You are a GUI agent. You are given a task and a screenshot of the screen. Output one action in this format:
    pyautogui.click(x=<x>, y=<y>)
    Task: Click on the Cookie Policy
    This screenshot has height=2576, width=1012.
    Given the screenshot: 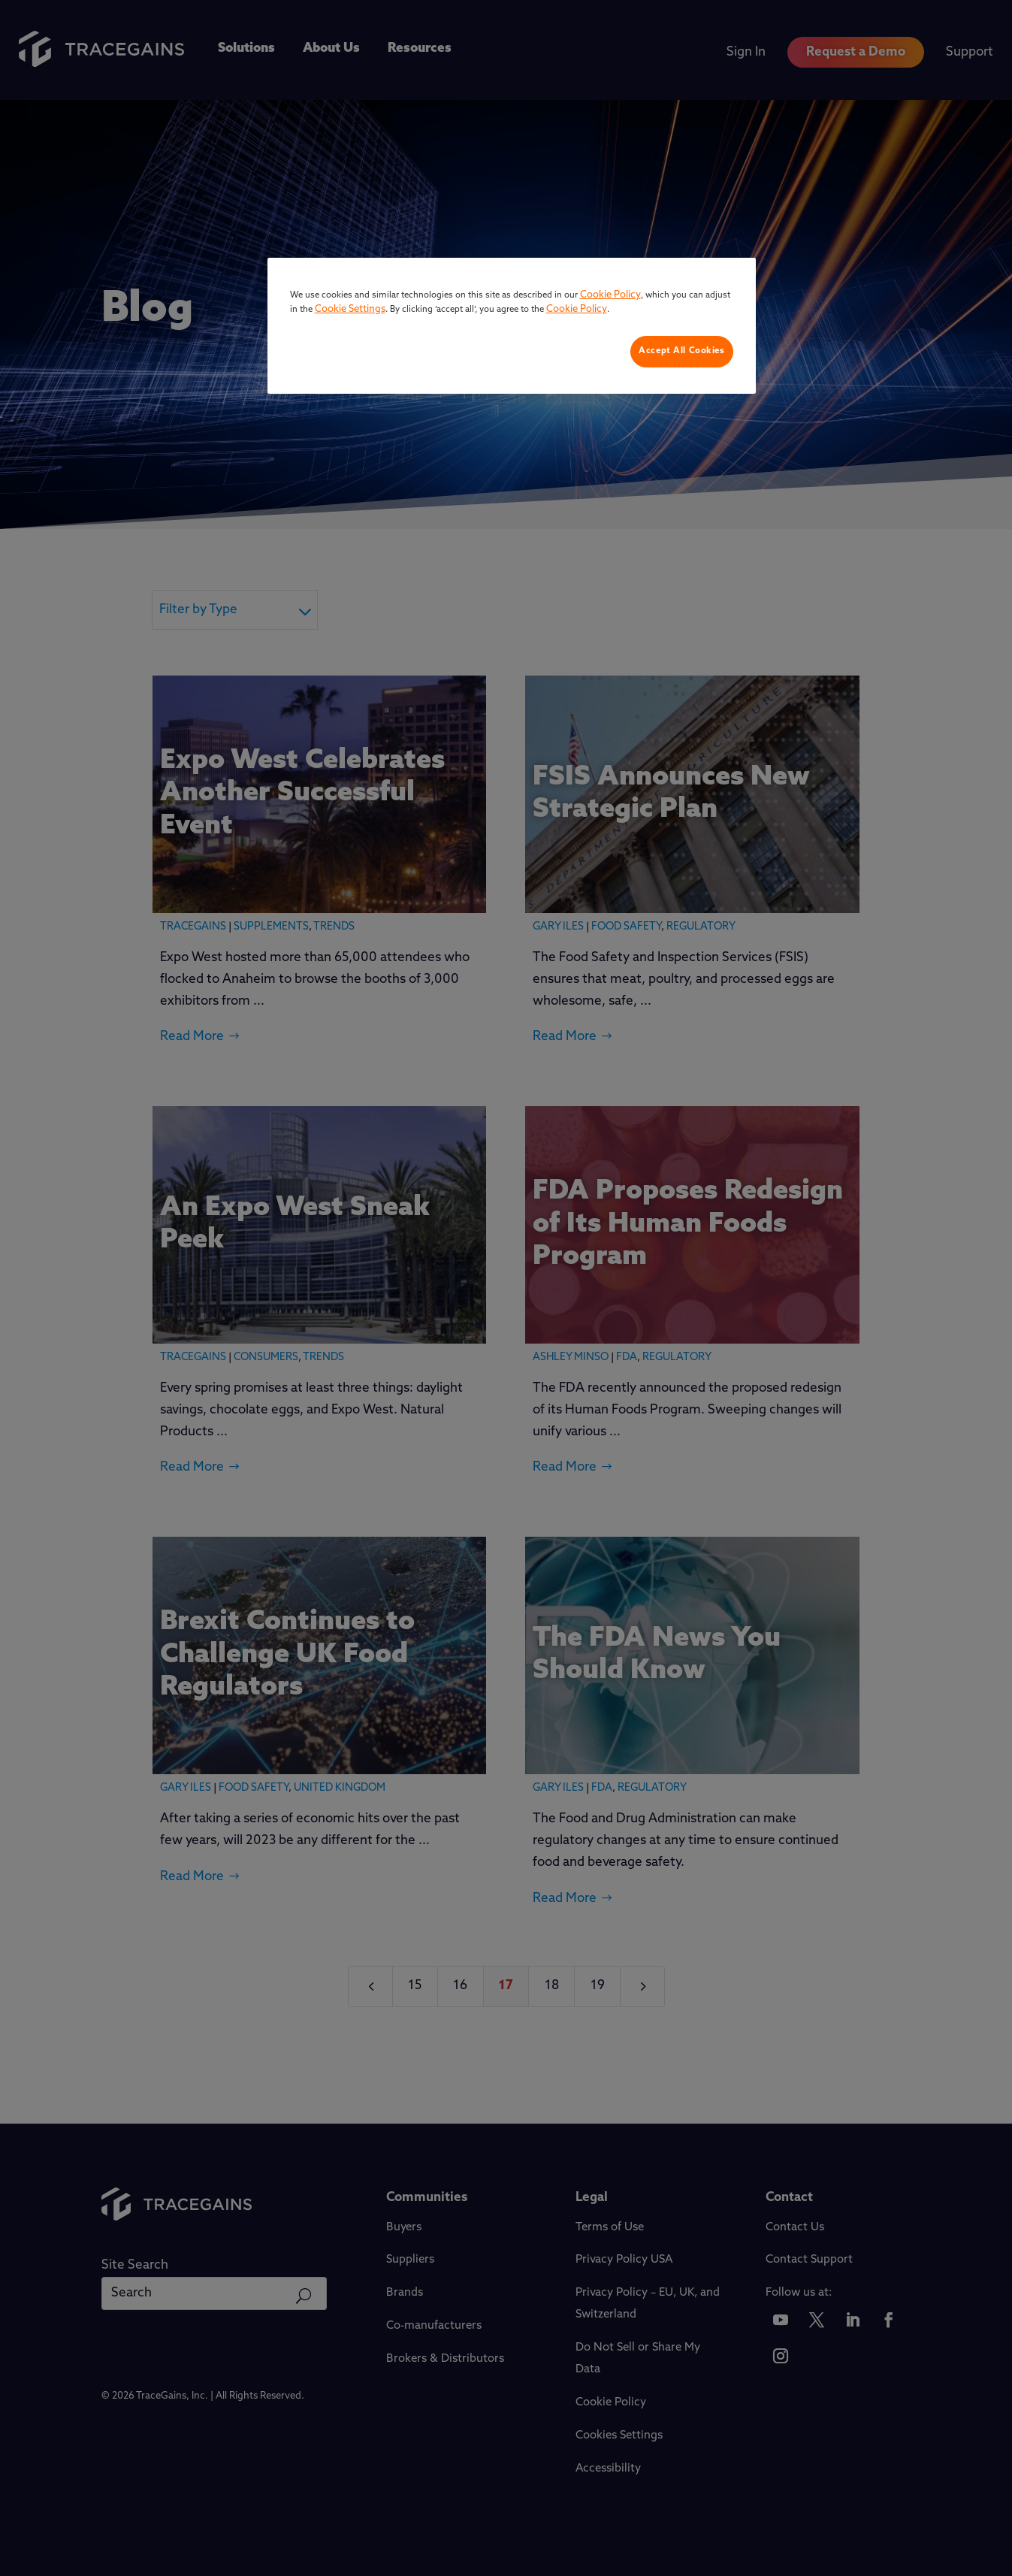 What is the action you would take?
    pyautogui.click(x=610, y=295)
    